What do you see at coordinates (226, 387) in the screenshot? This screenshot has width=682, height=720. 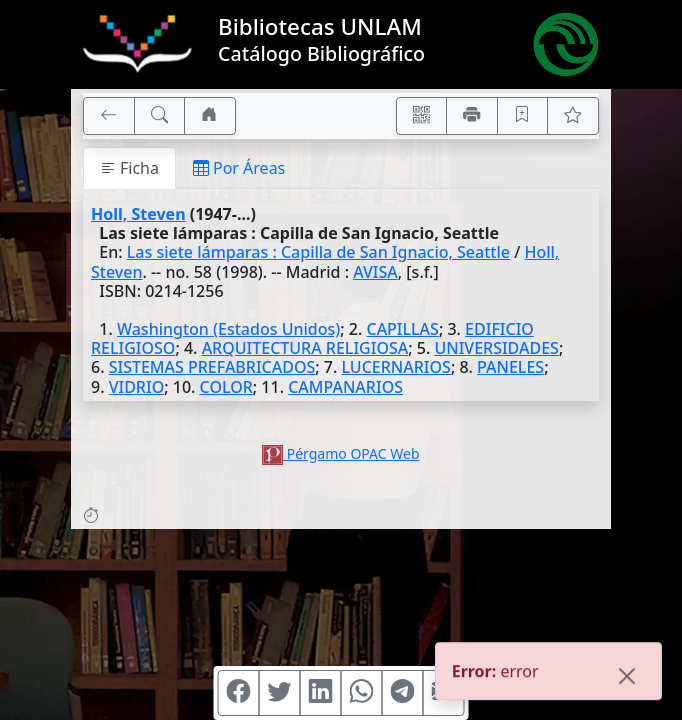 I see `COLOR` at bounding box center [226, 387].